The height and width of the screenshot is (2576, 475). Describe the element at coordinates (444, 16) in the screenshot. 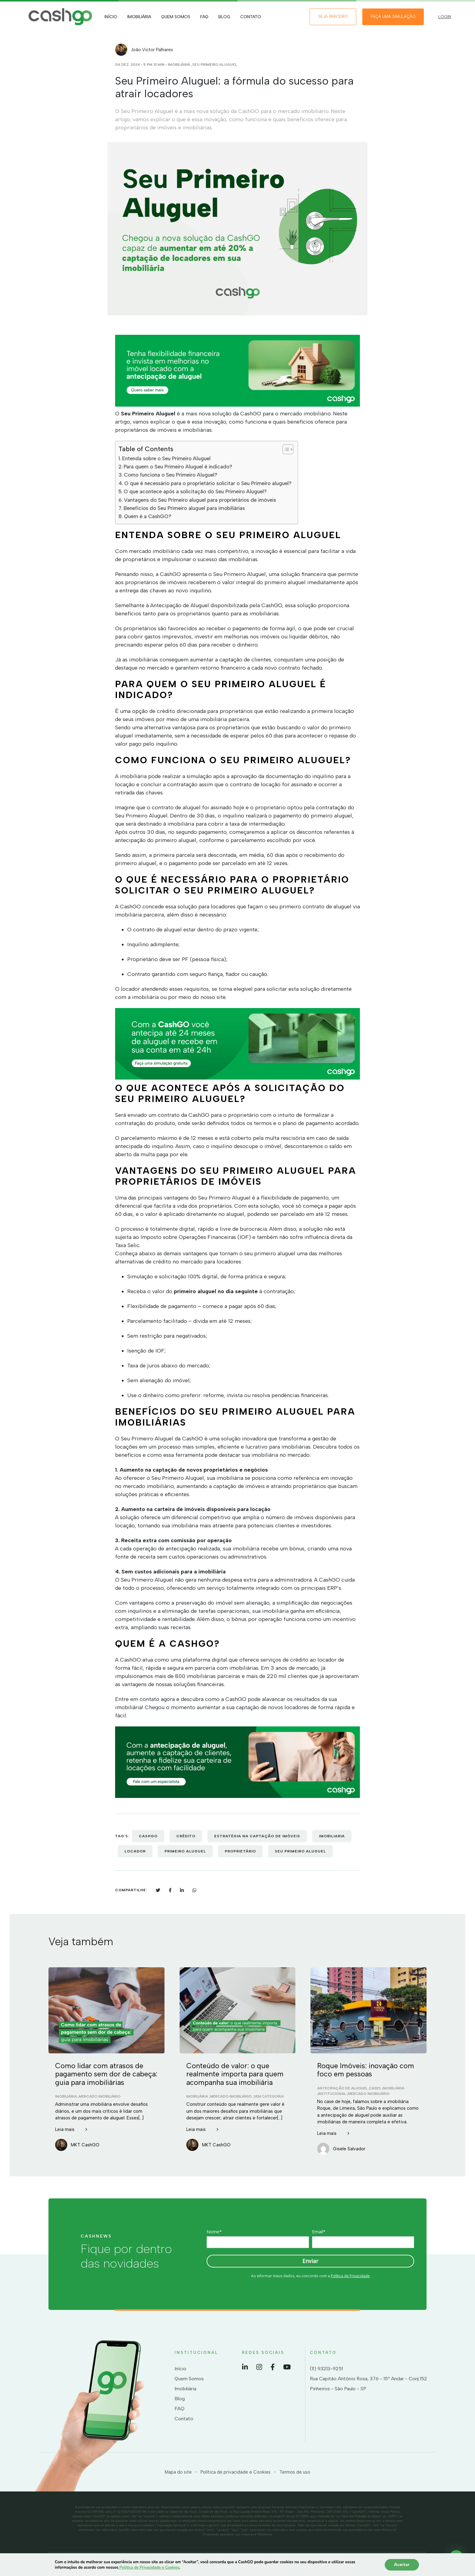

I see `LOGIN` at that location.